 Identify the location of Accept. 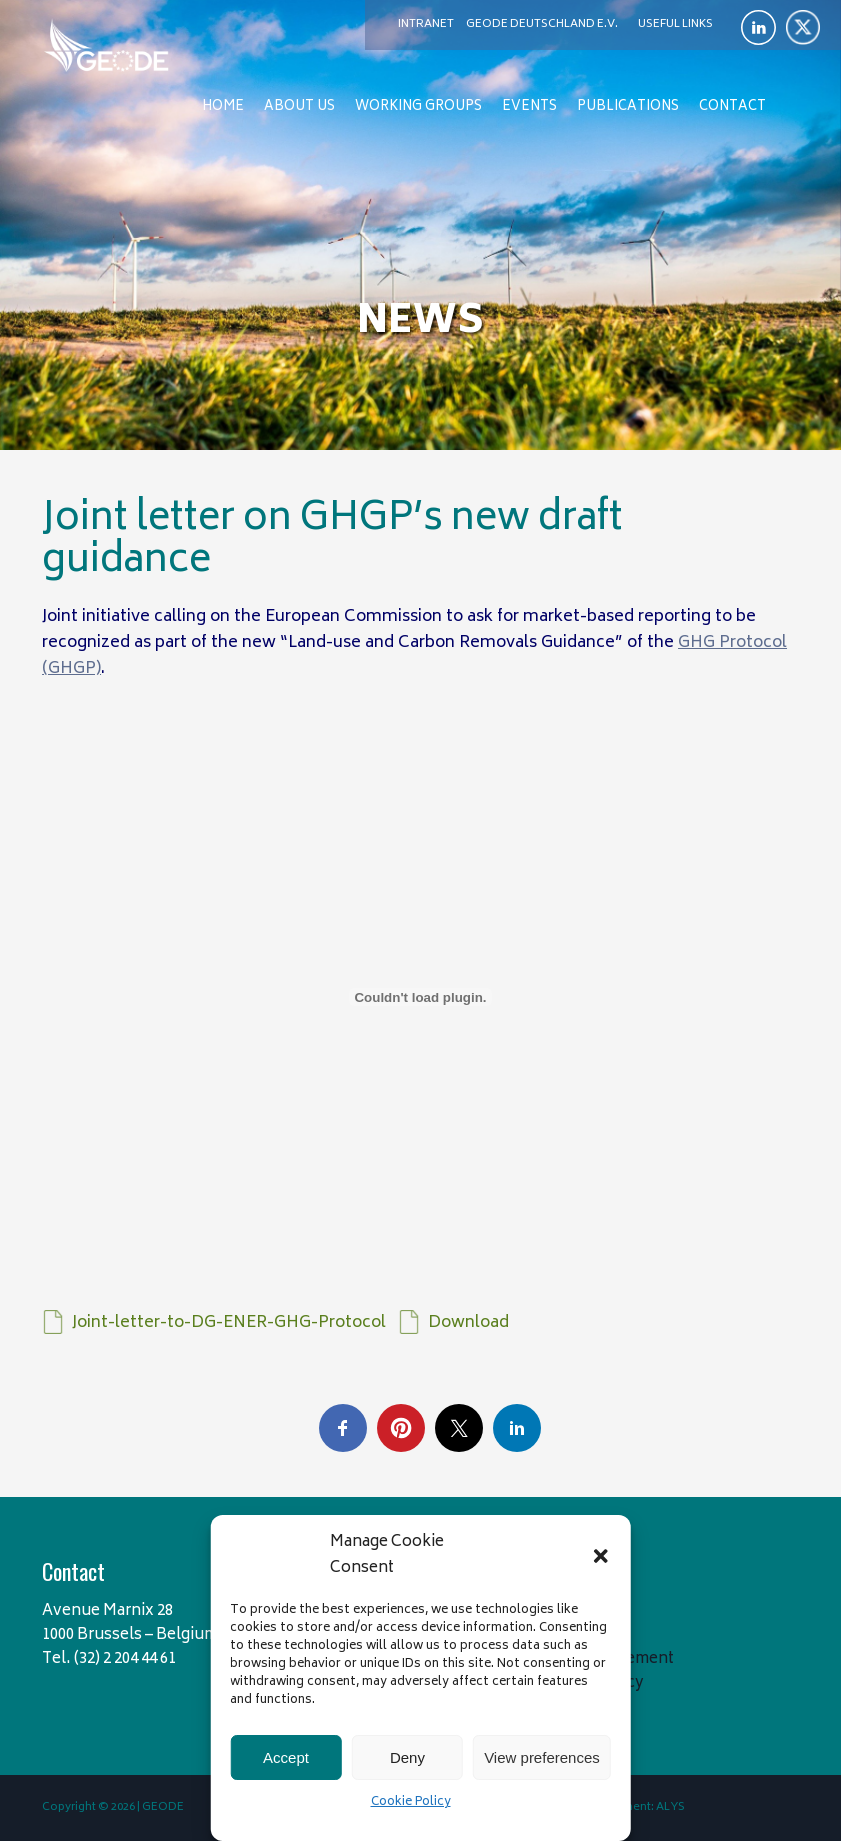
(286, 1757).